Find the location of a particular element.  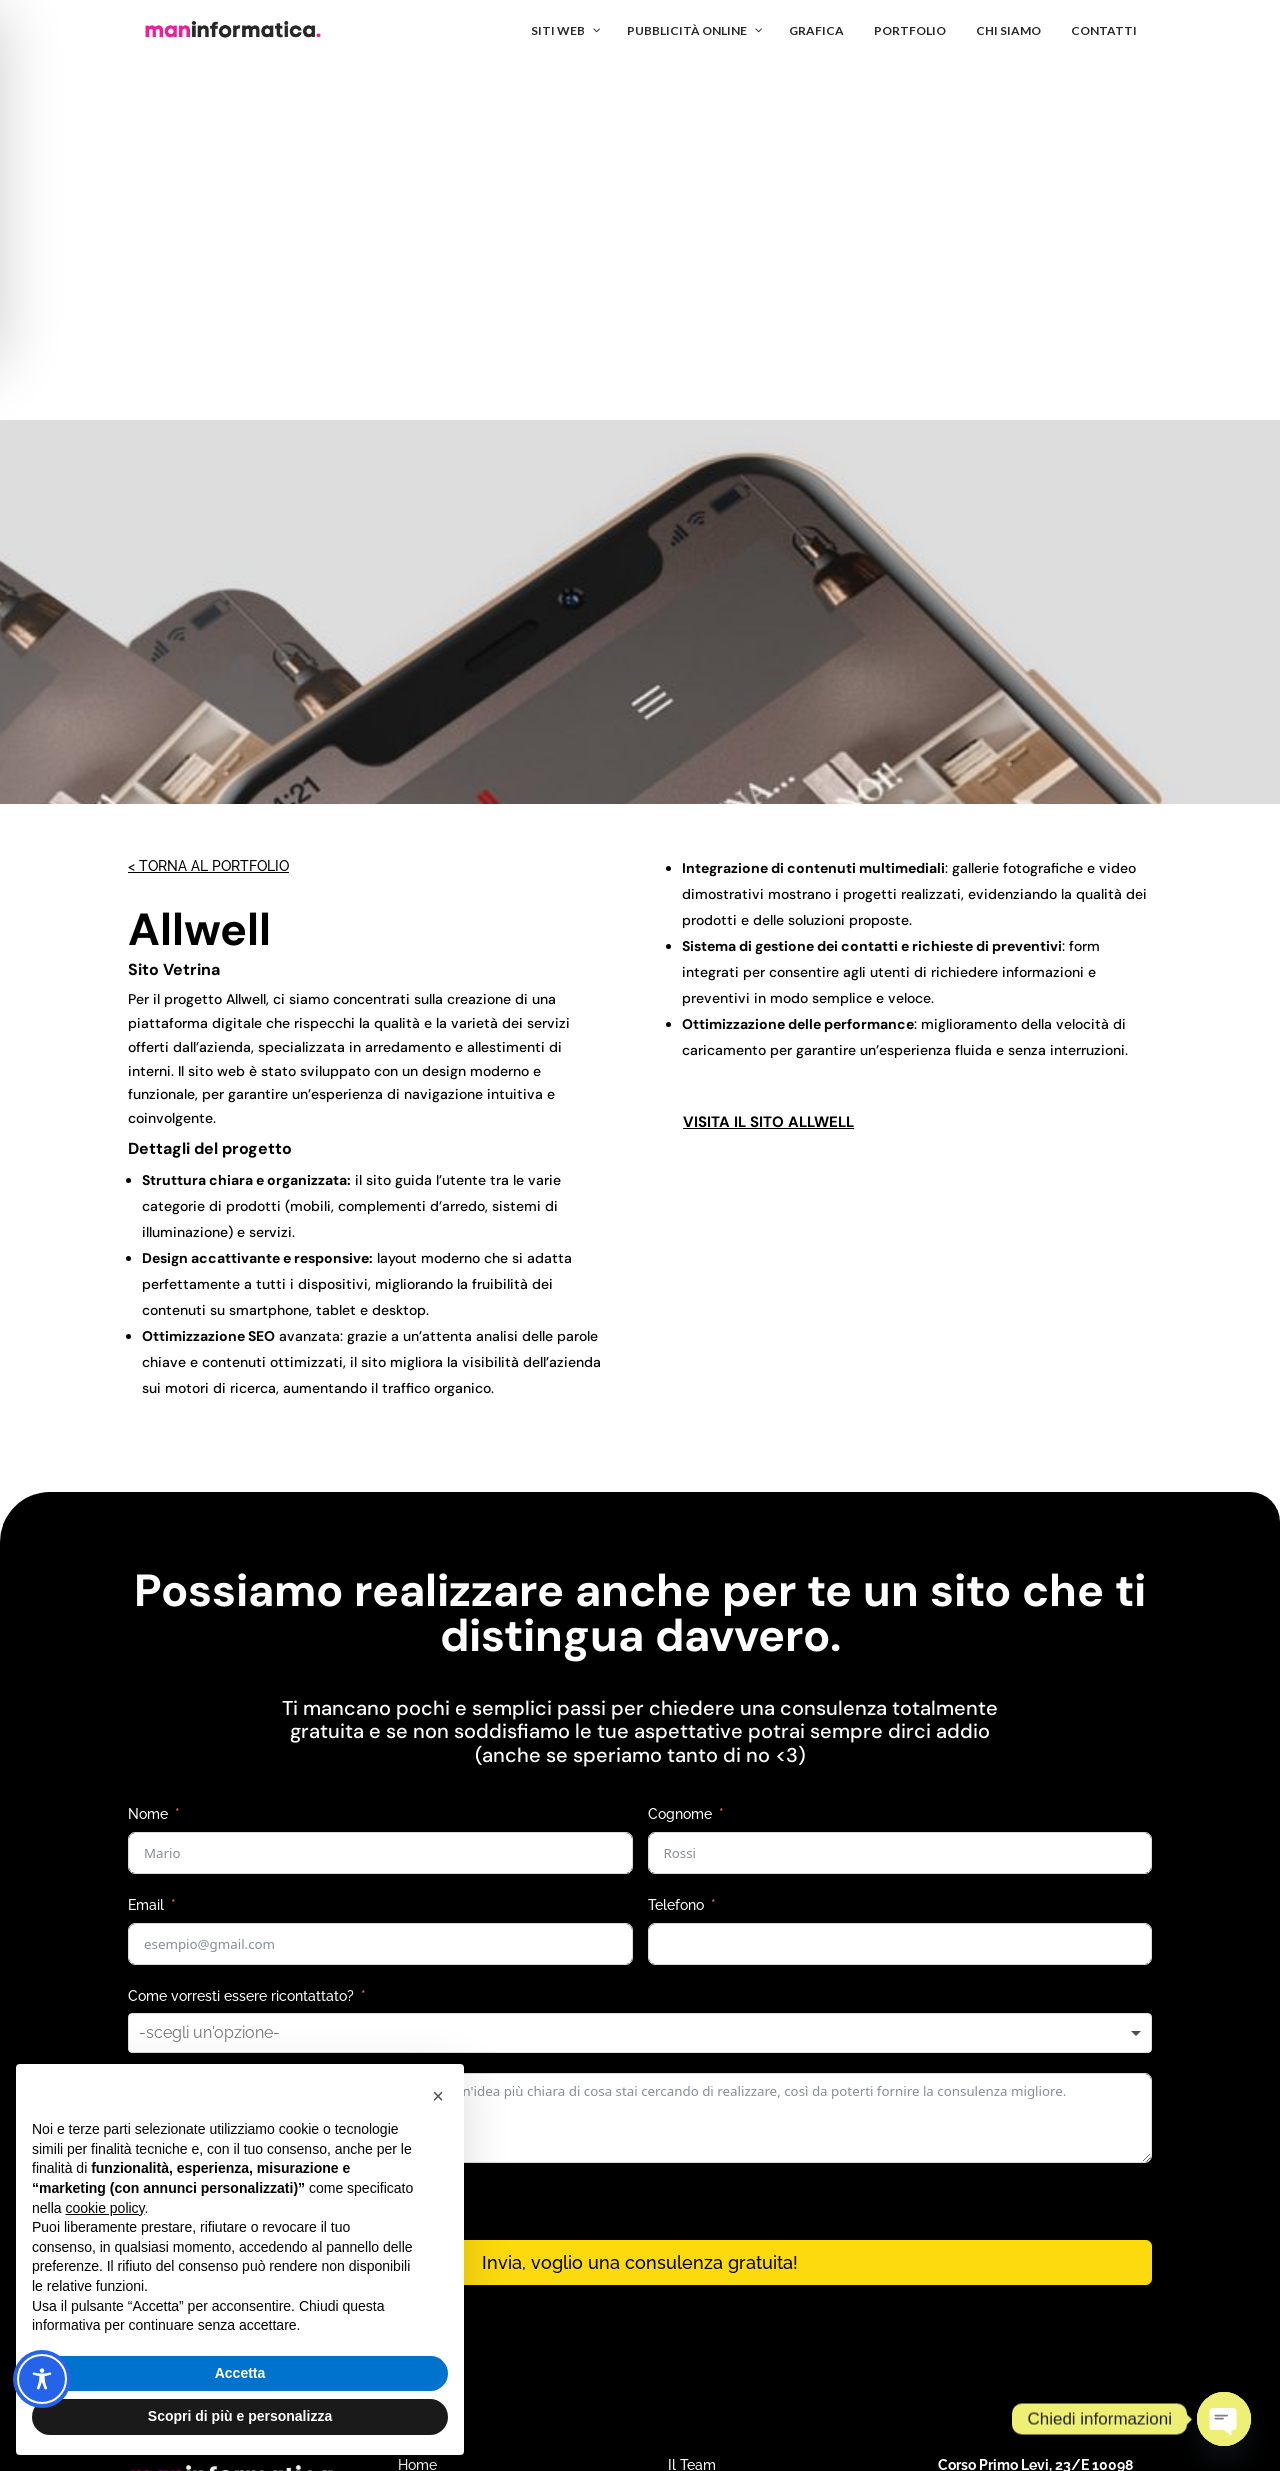

info@maninformatica.it is located at coordinates (1013, 2150).